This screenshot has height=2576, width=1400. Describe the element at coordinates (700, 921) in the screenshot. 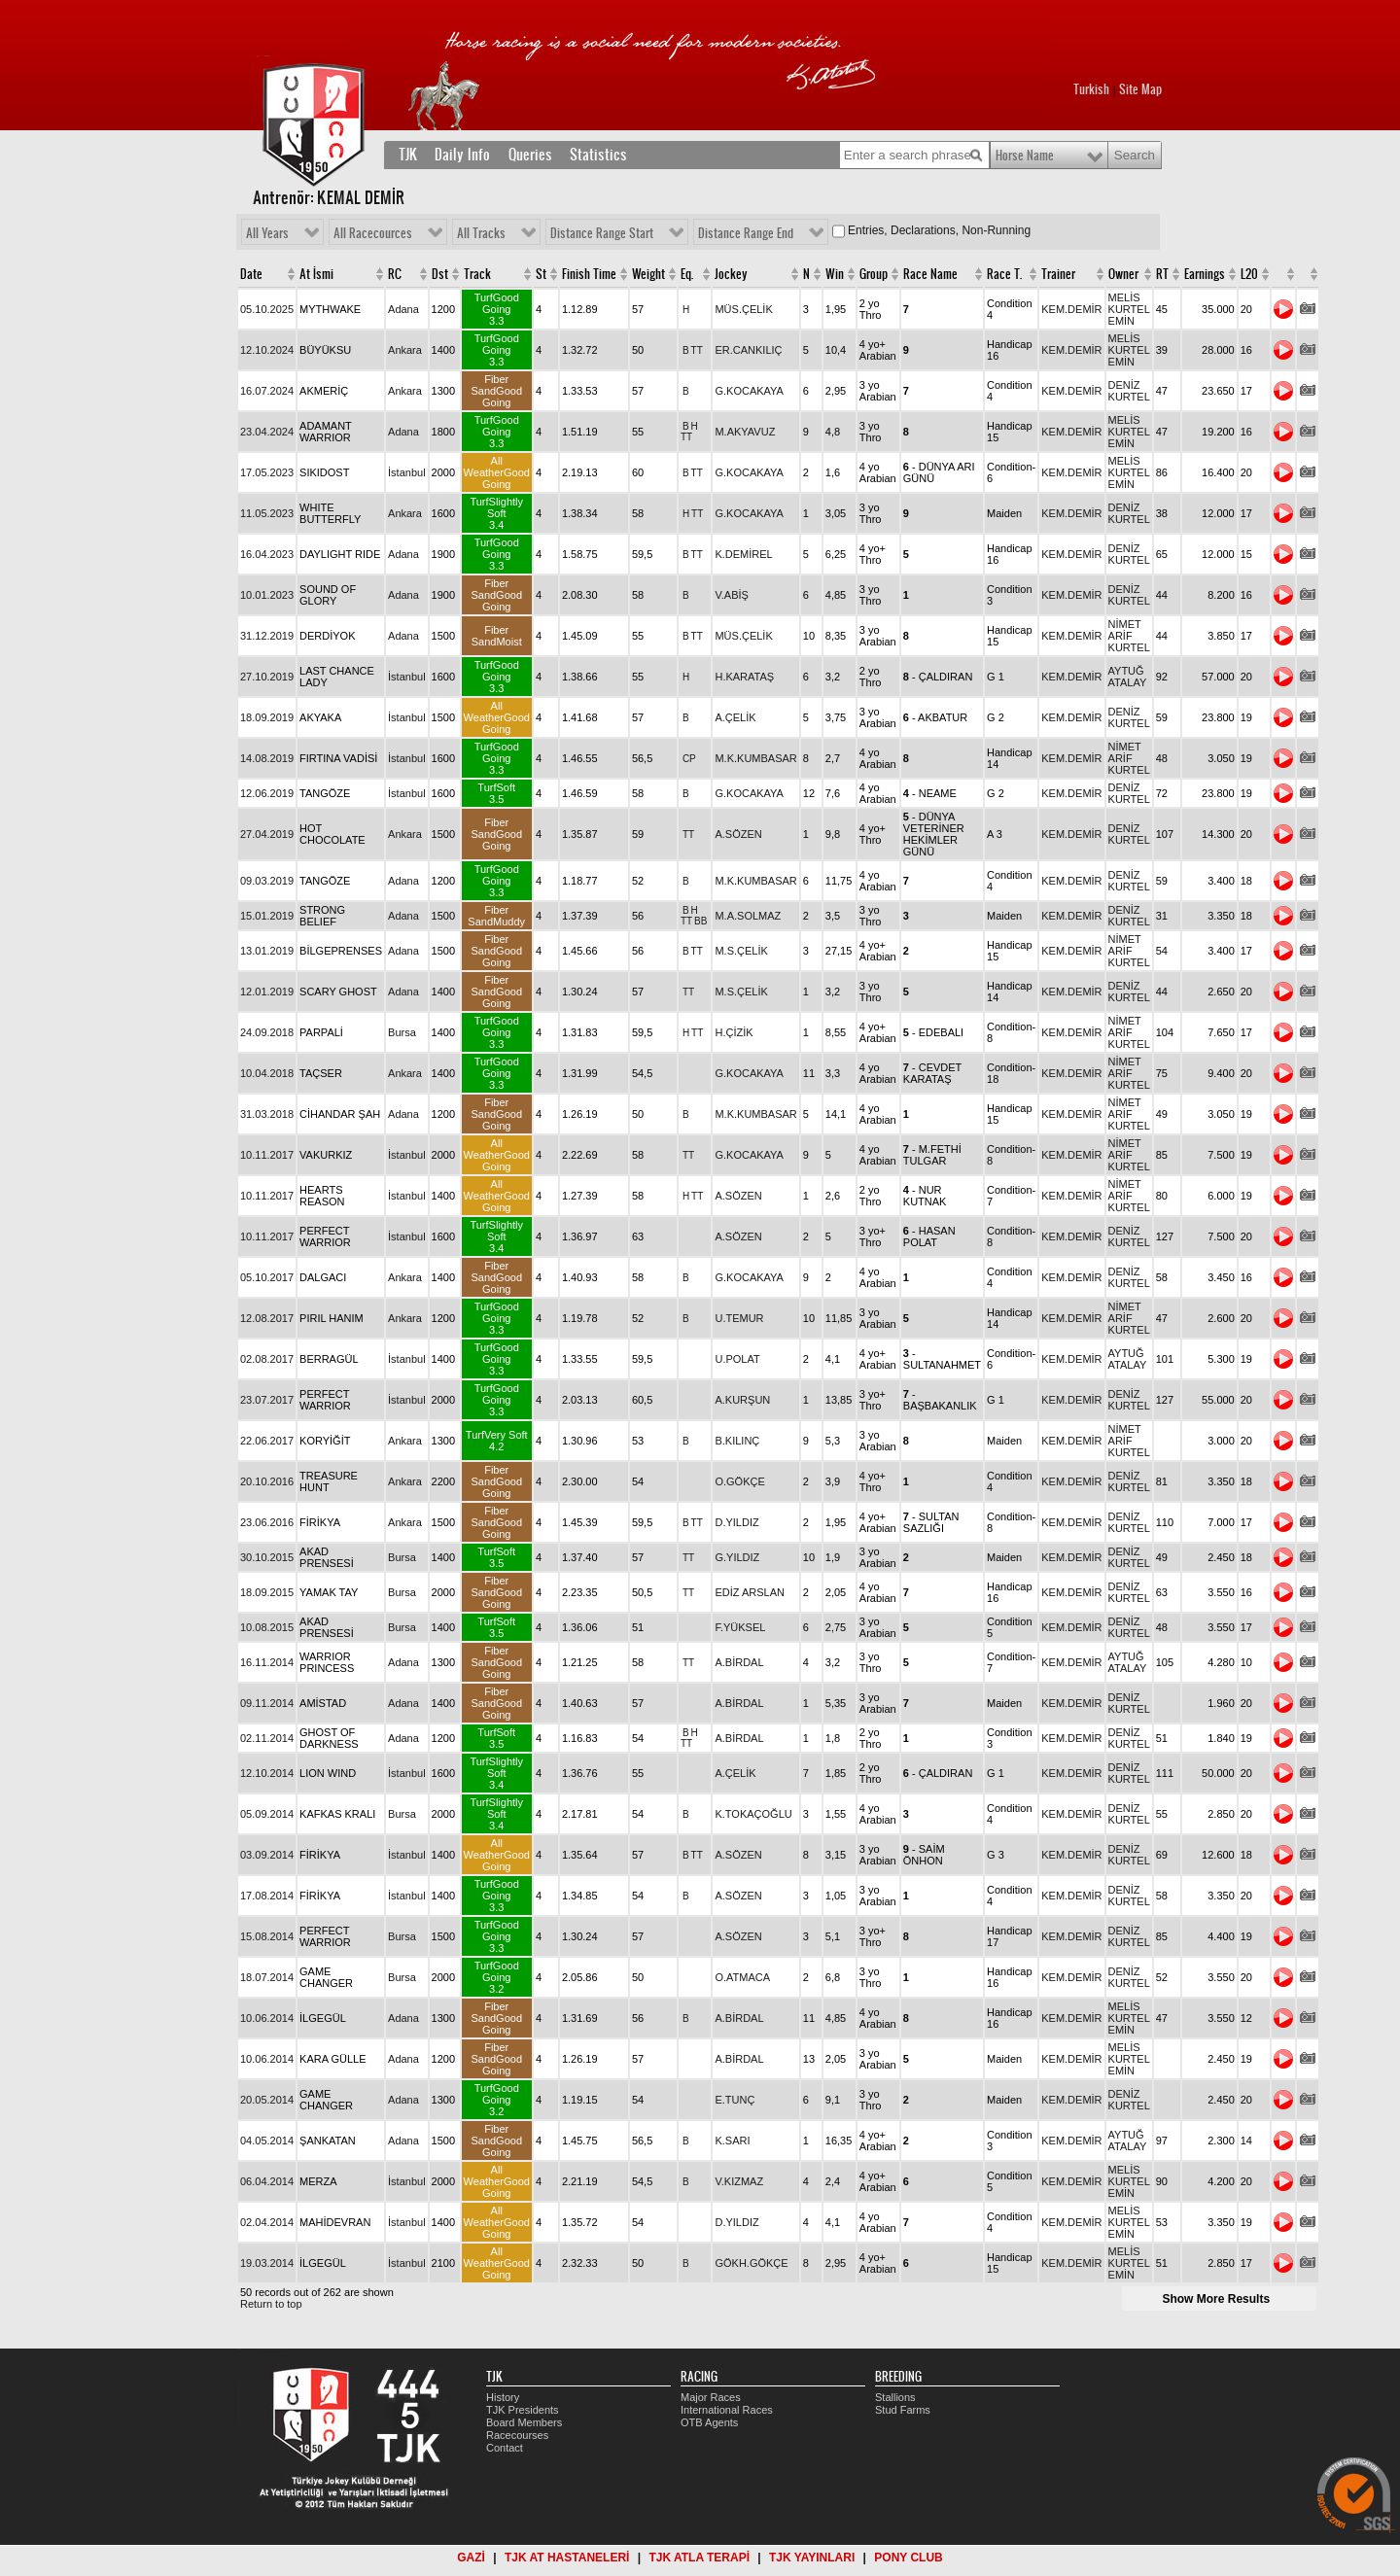

I see `BB` at that location.